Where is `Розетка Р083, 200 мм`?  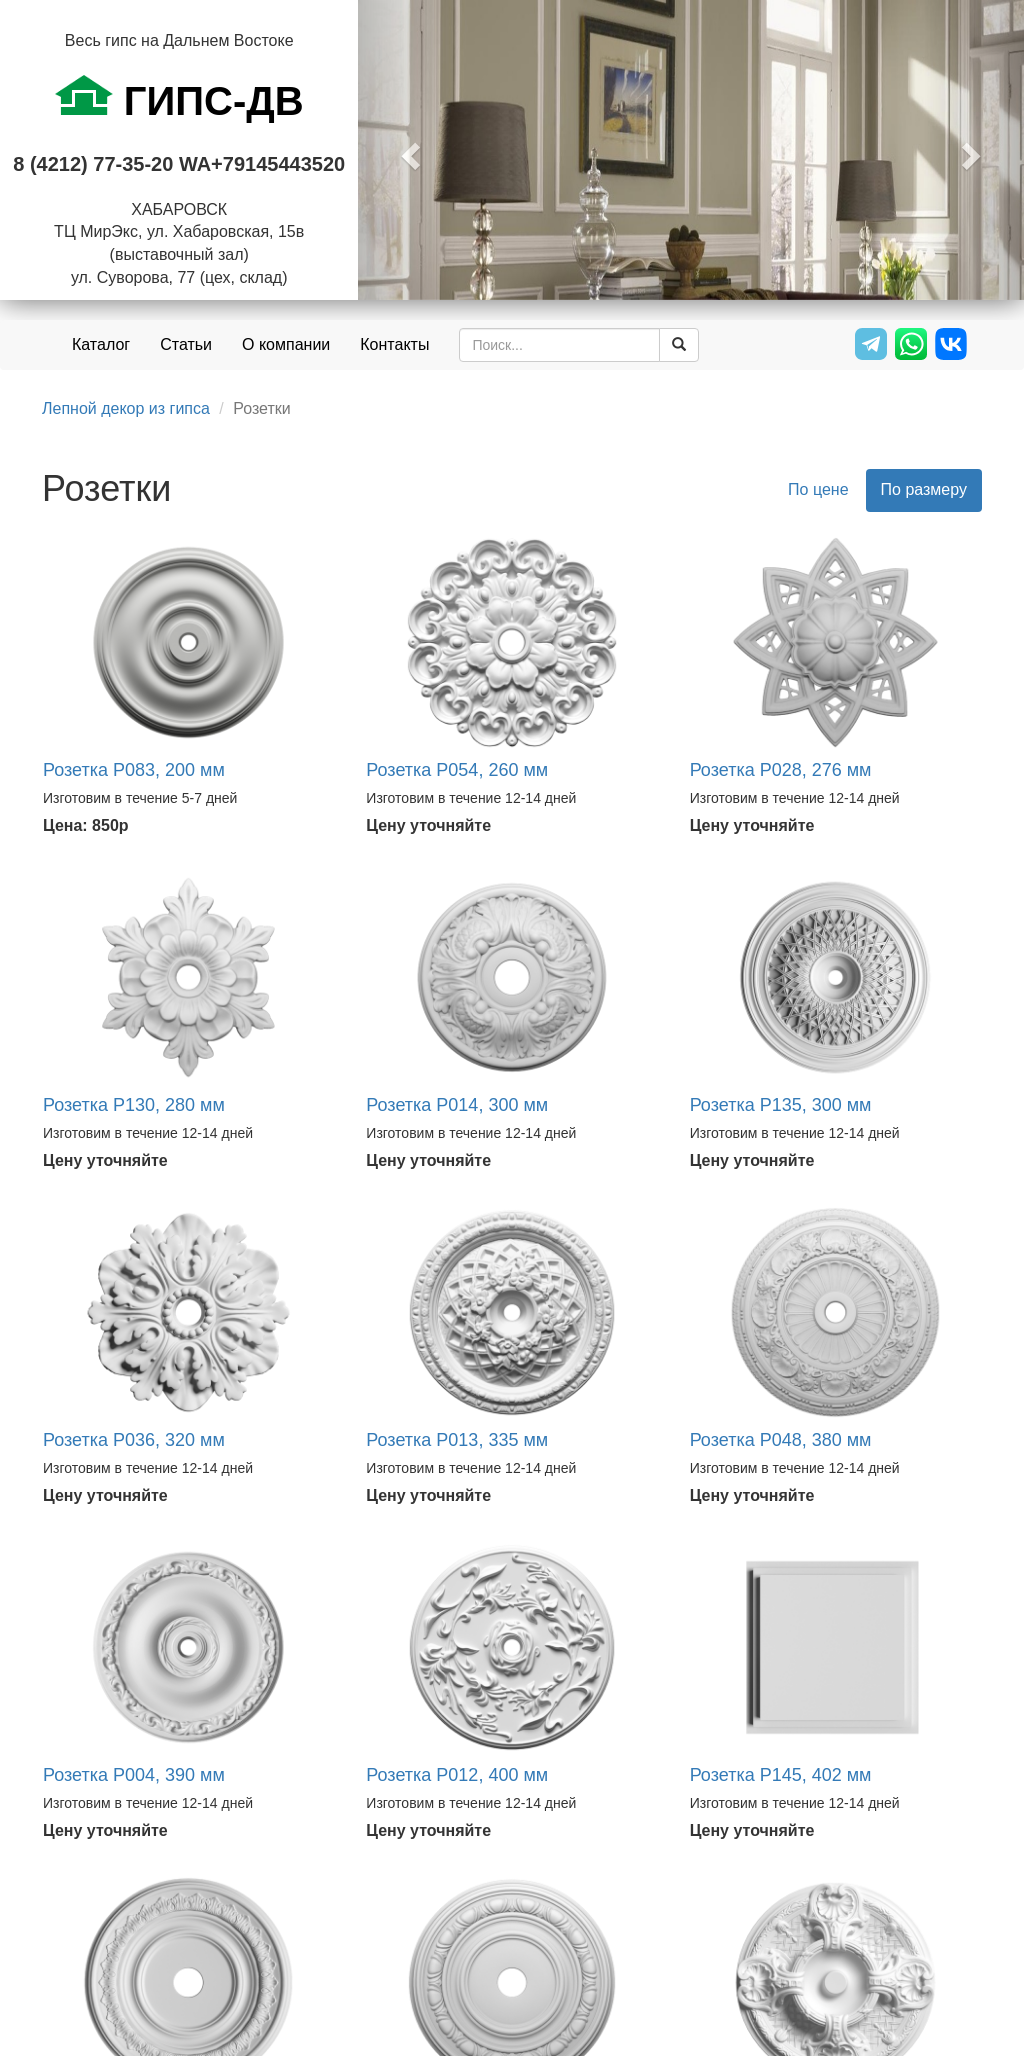 Розетка Р083, 200 мм is located at coordinates (134, 770).